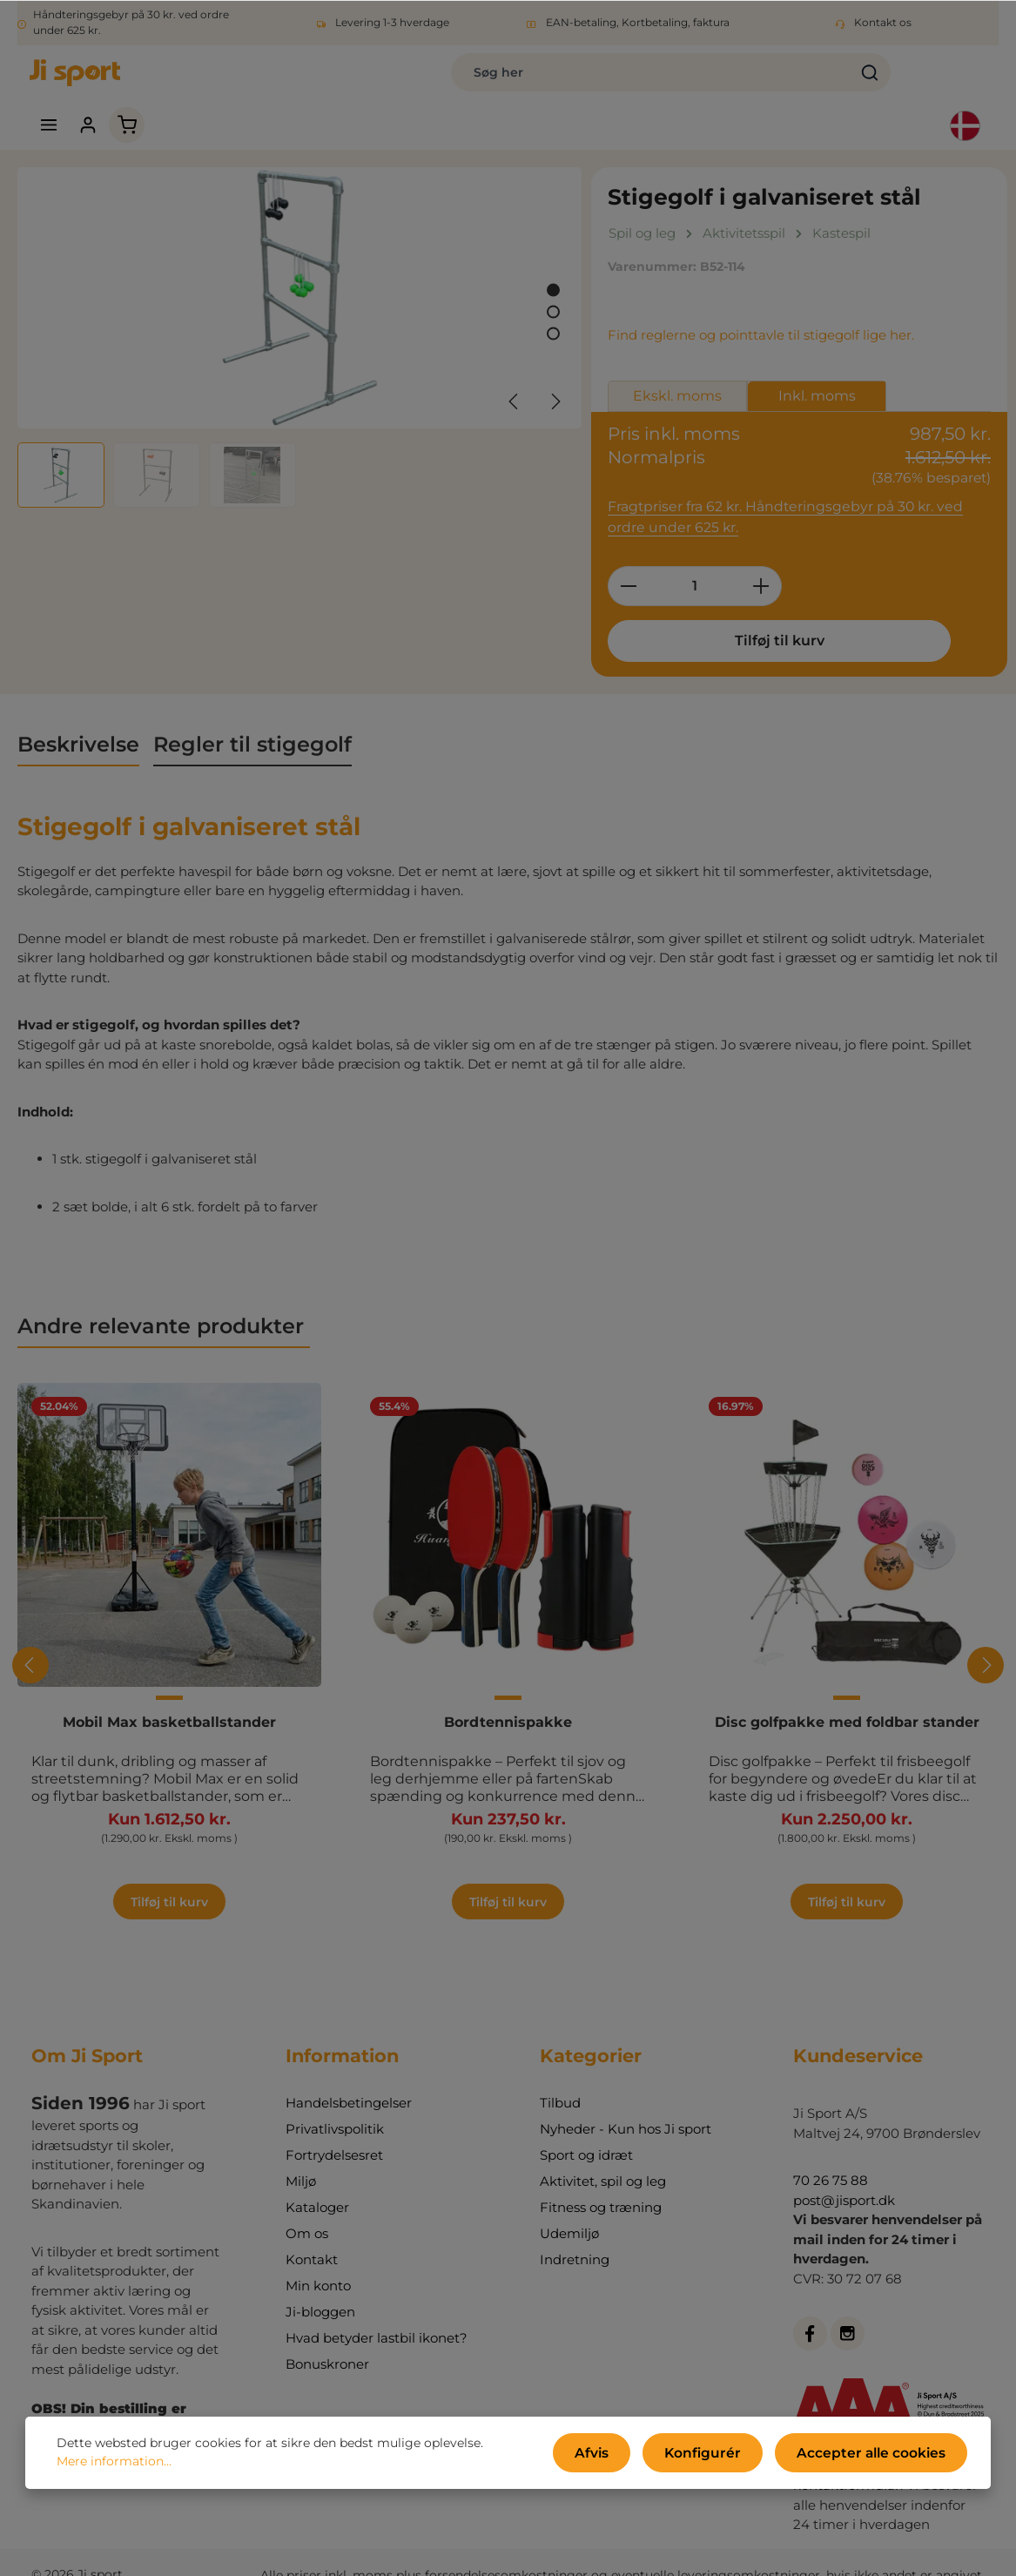  Describe the element at coordinates (586, 2130) in the screenshot. I see `Sport og idræt` at that location.